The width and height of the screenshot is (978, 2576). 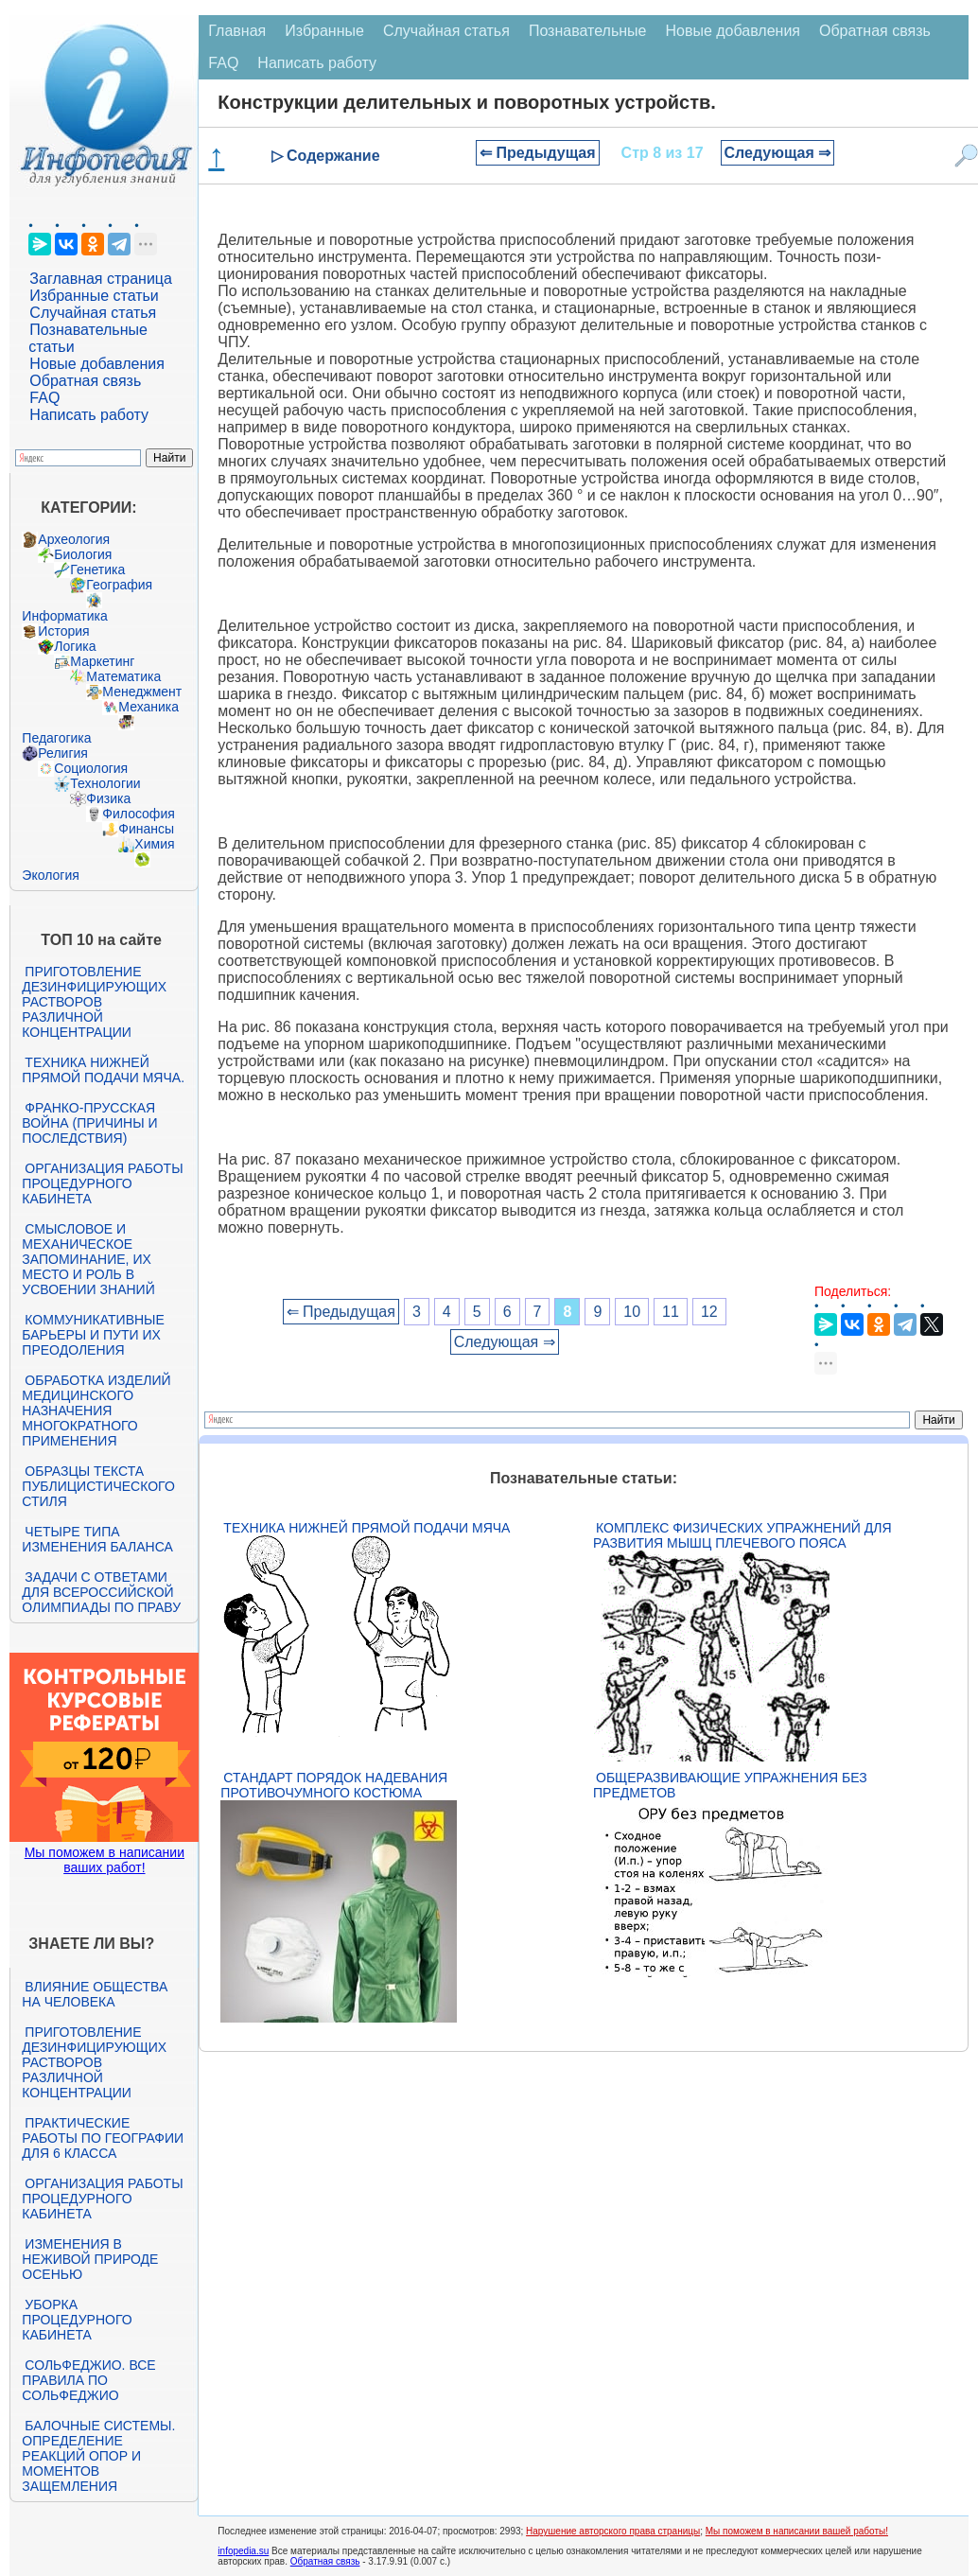 I want to click on История, so click(x=63, y=631).